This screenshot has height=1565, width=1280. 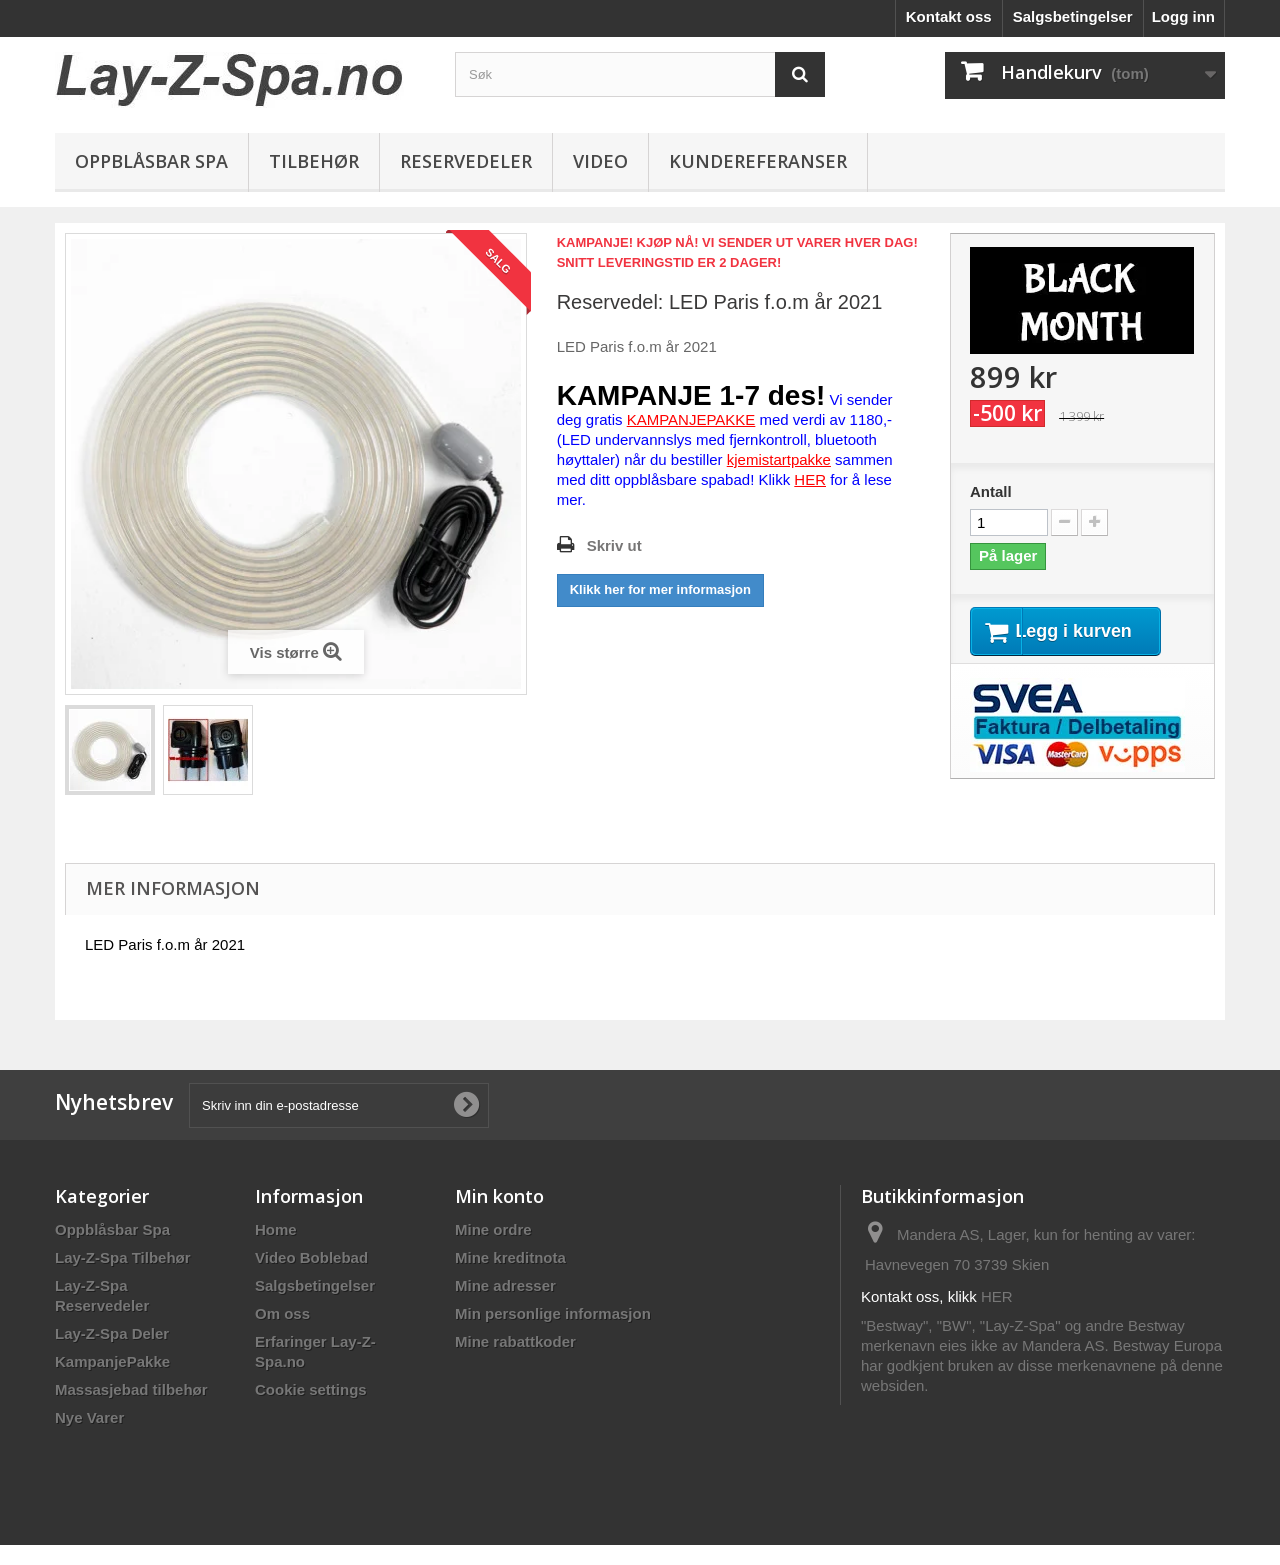 What do you see at coordinates (466, 161) in the screenshot?
I see `Reservedeler` at bounding box center [466, 161].